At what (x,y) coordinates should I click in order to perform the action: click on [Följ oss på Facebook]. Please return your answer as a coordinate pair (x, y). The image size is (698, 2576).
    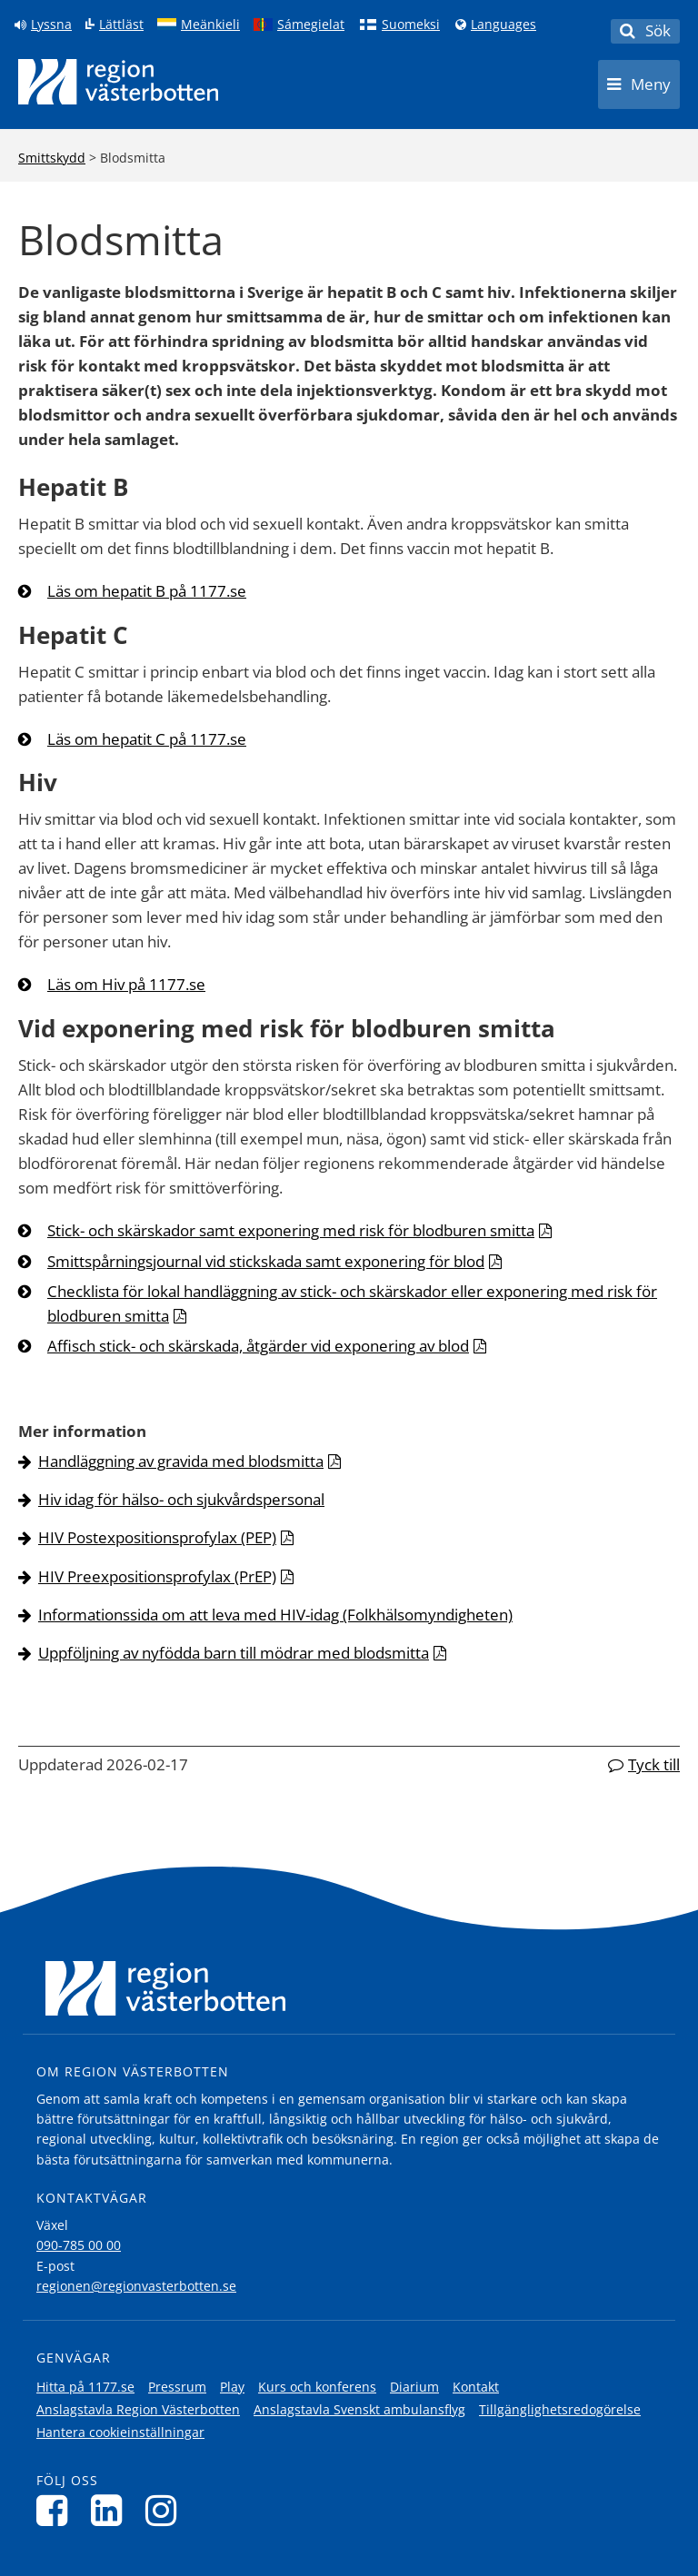
    Looking at the image, I should click on (56, 2510).